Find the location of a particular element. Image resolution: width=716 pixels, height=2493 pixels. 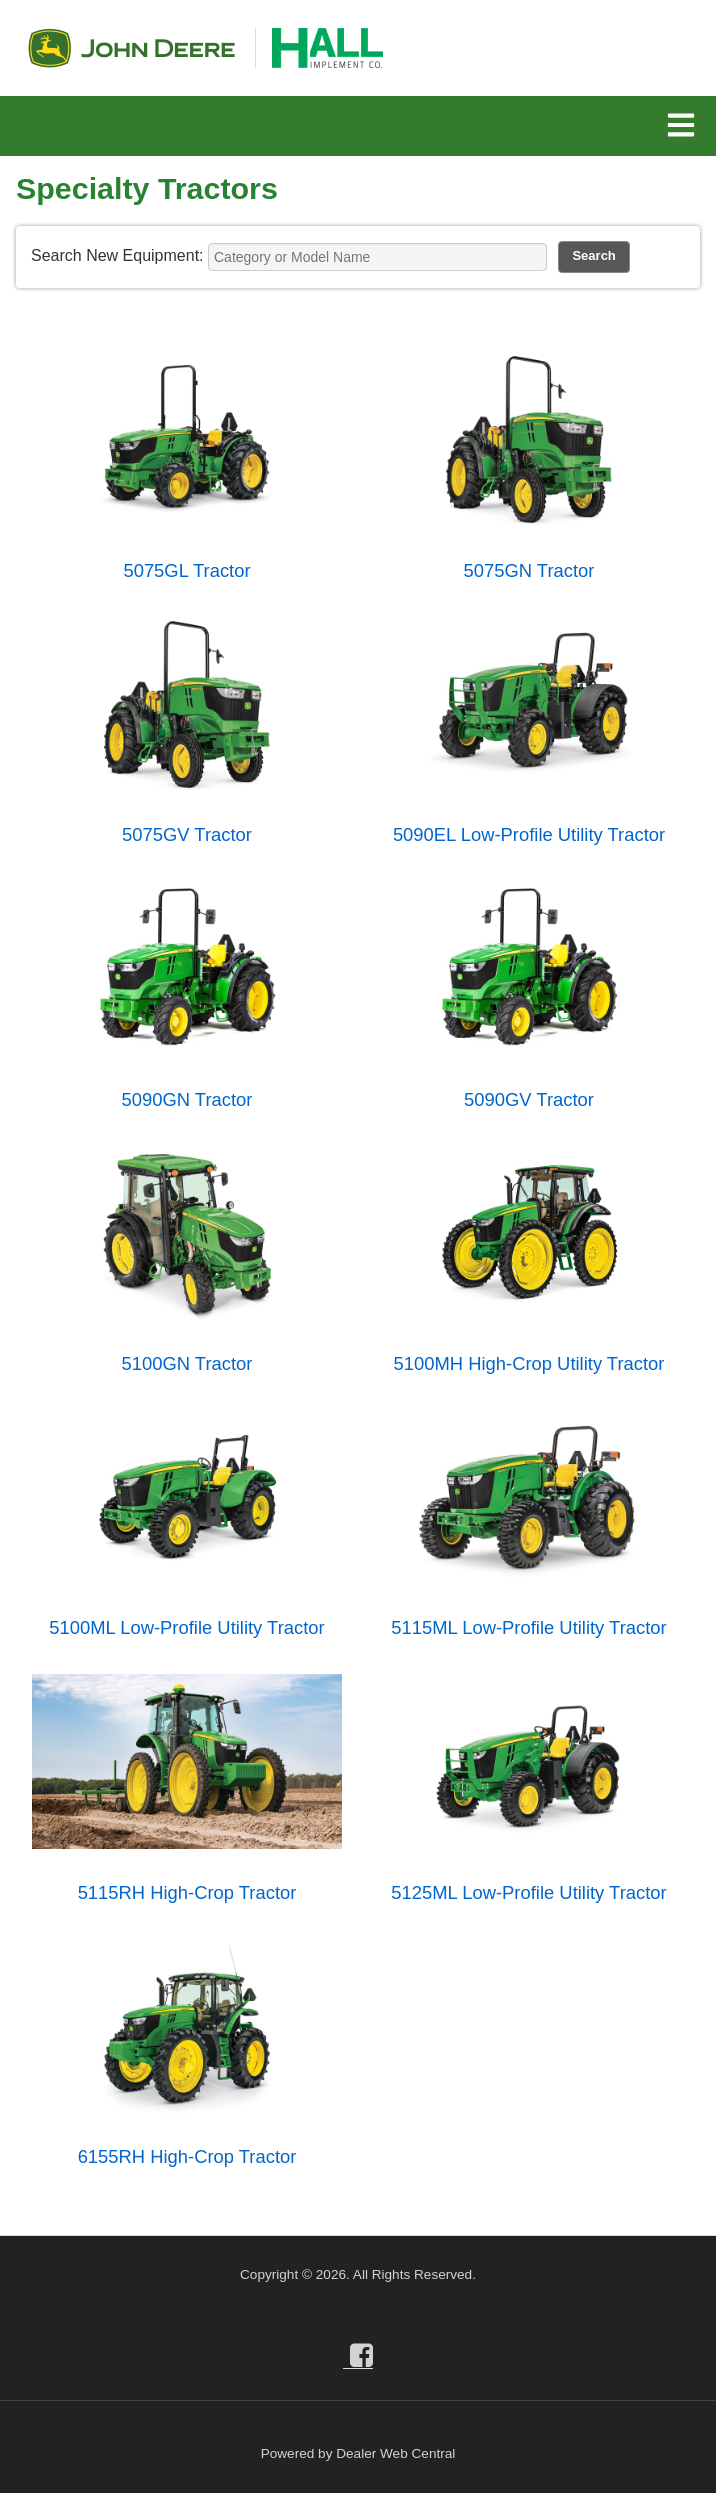

John Deere is located at coordinates (131, 48).